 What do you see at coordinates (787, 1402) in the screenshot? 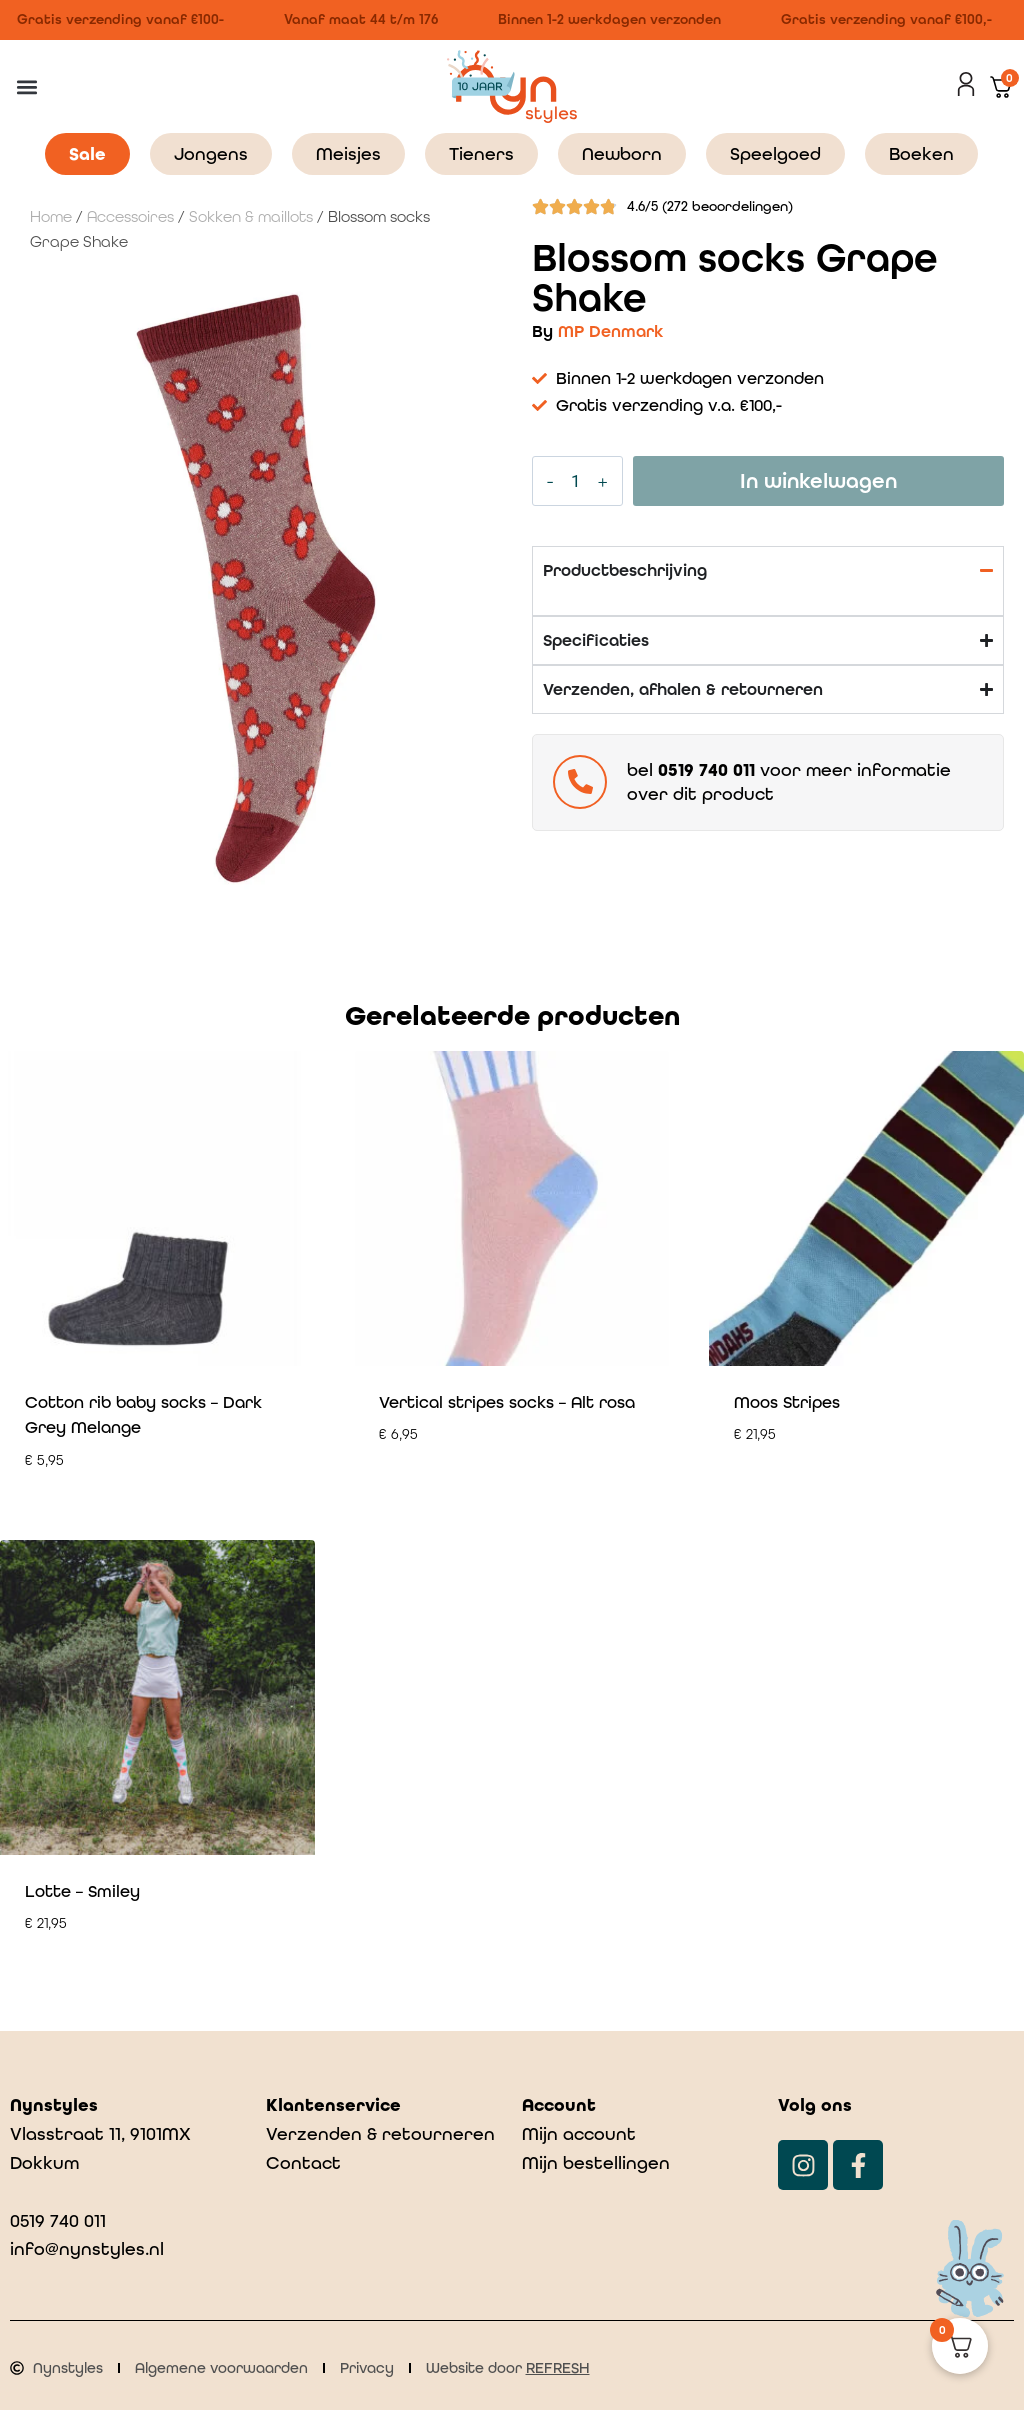
I see `Moos Stripes` at bounding box center [787, 1402].